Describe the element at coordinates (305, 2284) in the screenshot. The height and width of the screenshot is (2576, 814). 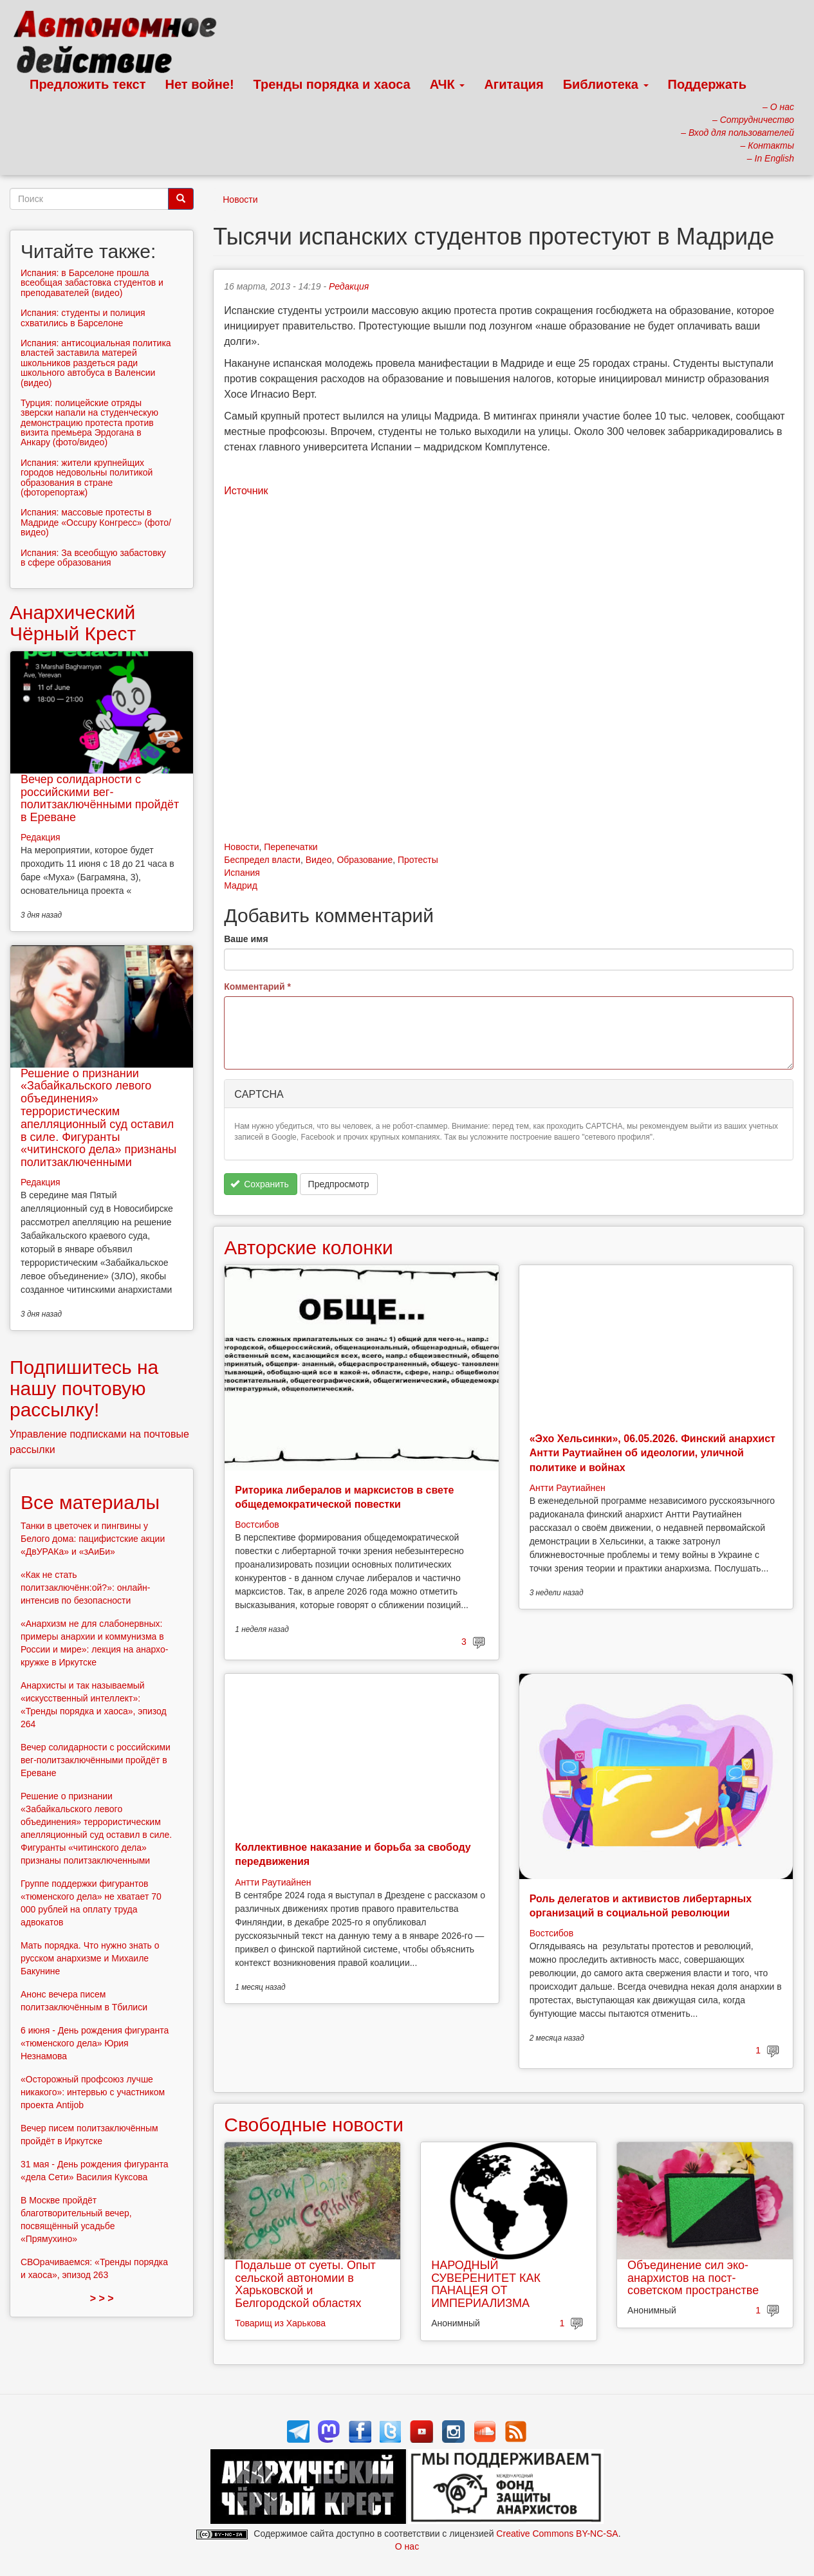
I see `Подальше от суеты. Опыт сельской автономии в Харьковской и Белгородской областях` at that location.